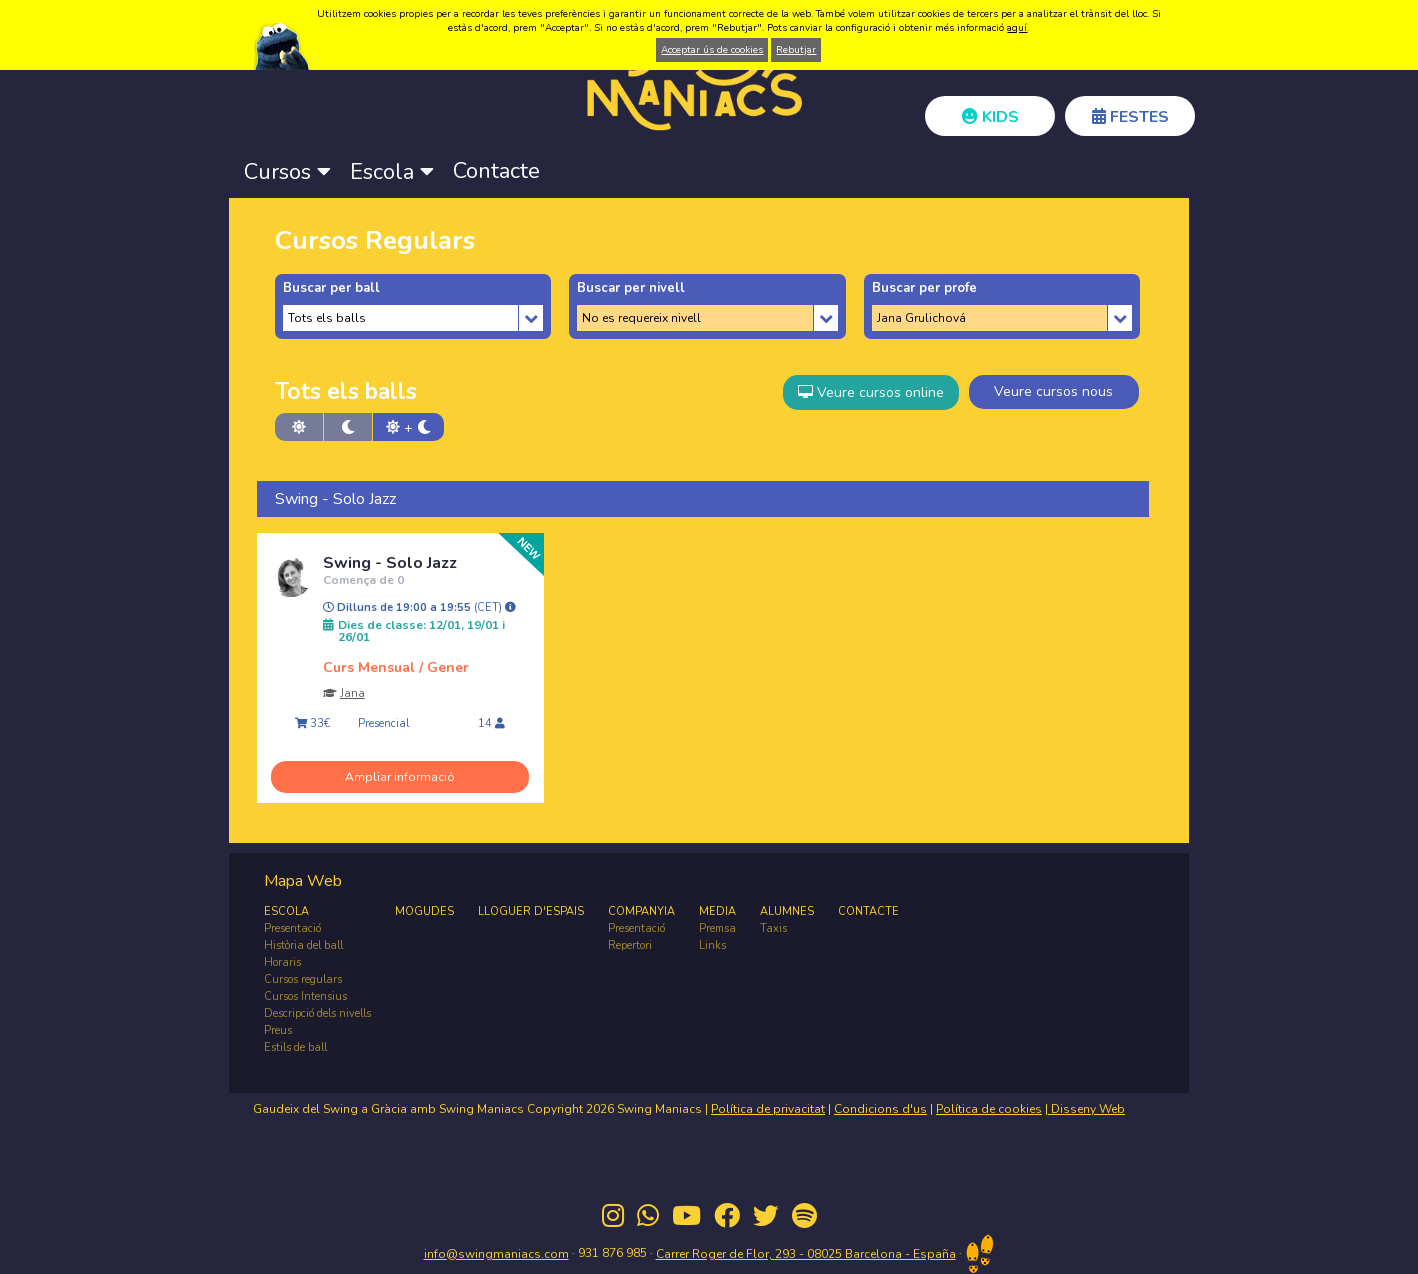  I want to click on Jana, so click(352, 693).